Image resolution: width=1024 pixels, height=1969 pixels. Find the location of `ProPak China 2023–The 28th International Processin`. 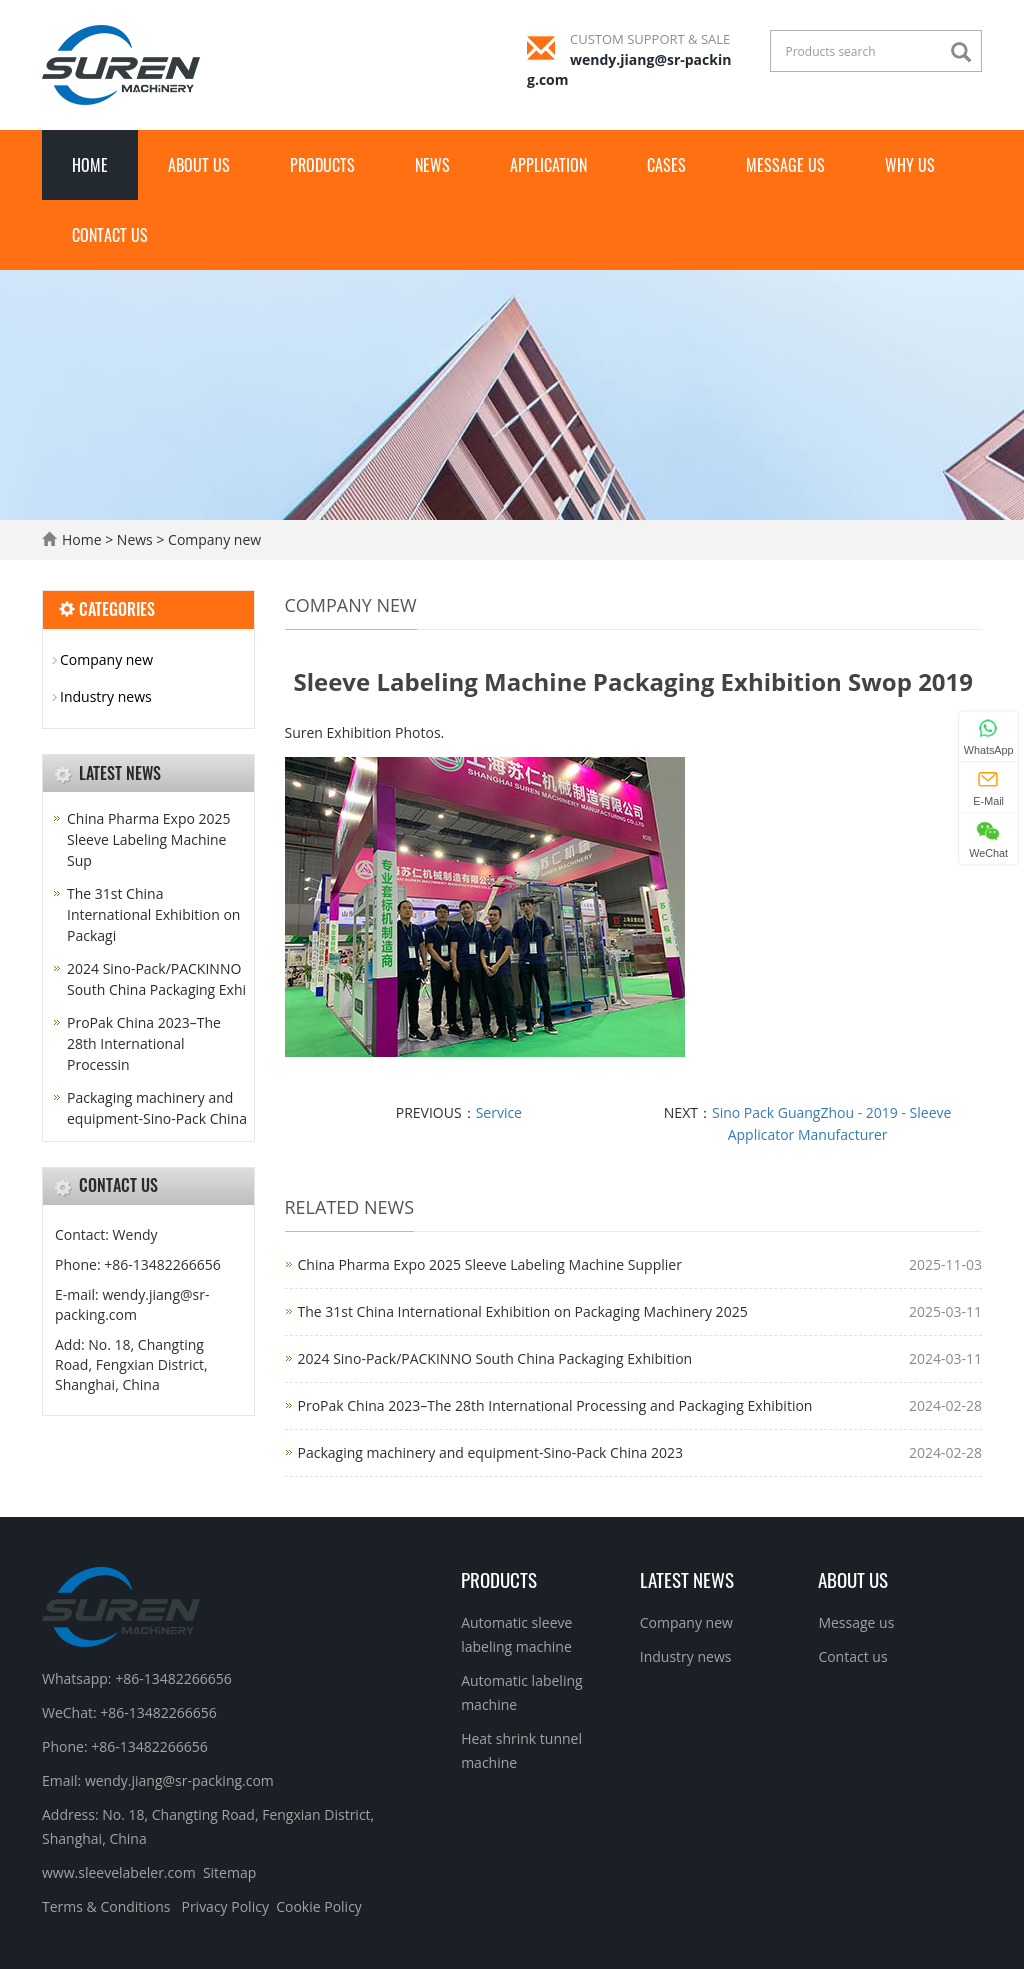

ProPak China 2023–The 28th International Processin is located at coordinates (144, 1043).